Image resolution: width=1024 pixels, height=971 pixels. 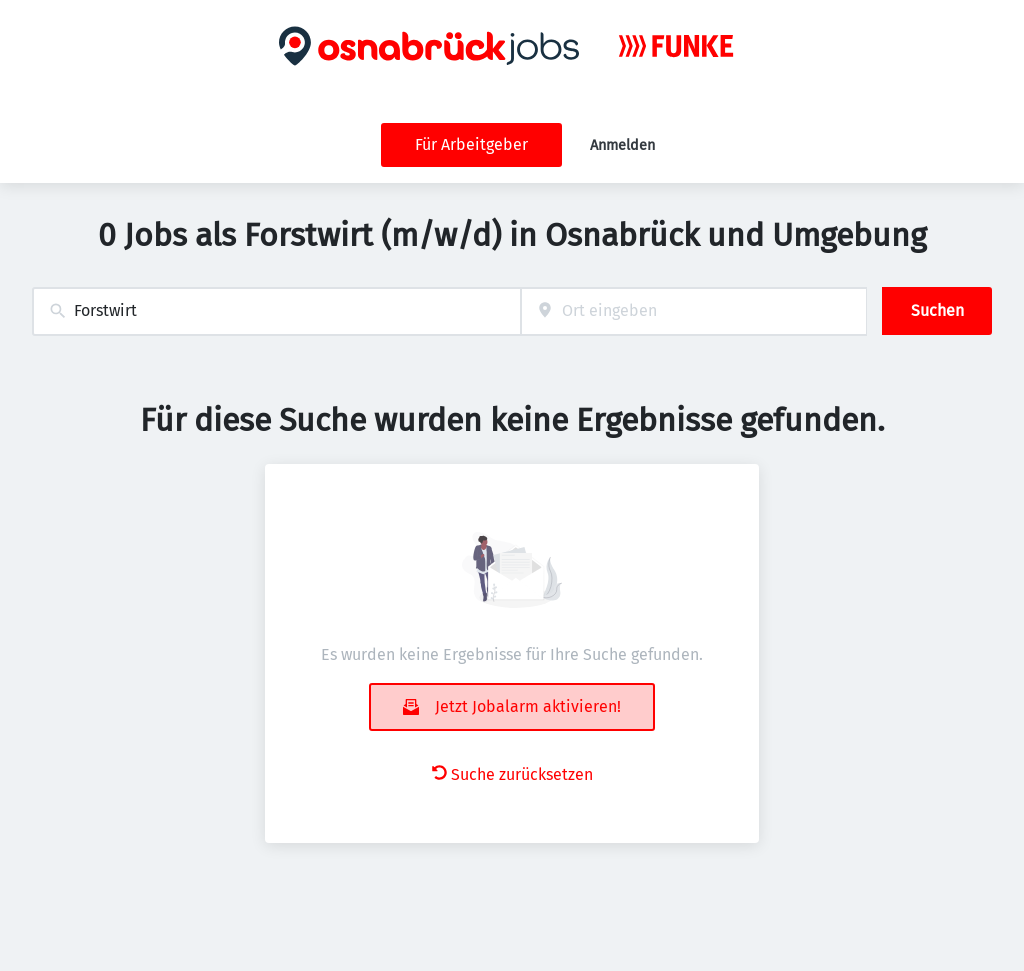 I want to click on [combobox], so click(x=276, y=311).